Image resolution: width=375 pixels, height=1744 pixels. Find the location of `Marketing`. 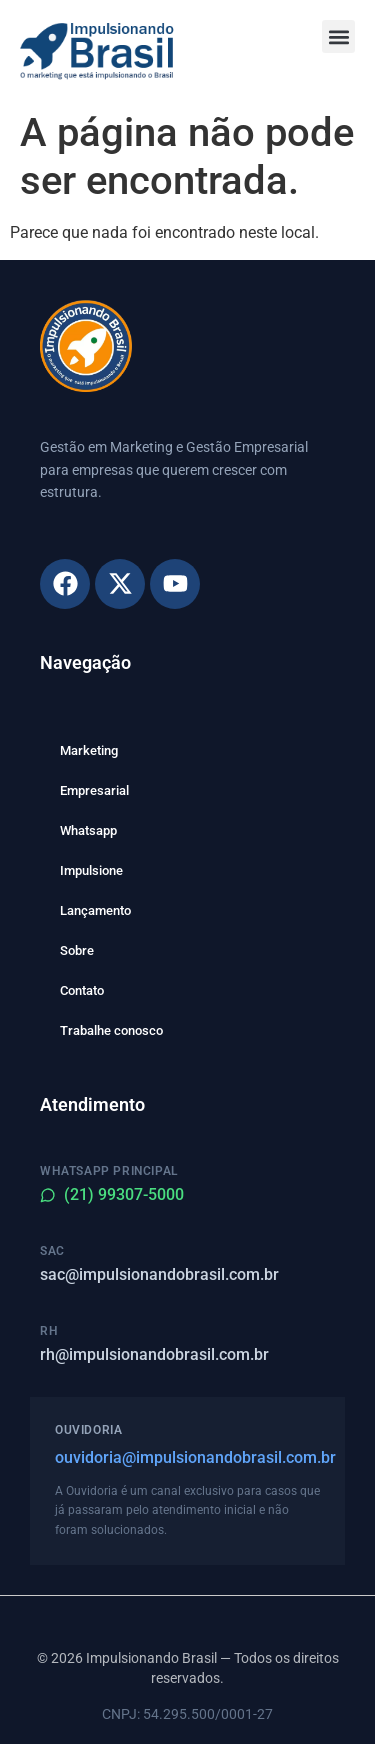

Marketing is located at coordinates (89, 750).